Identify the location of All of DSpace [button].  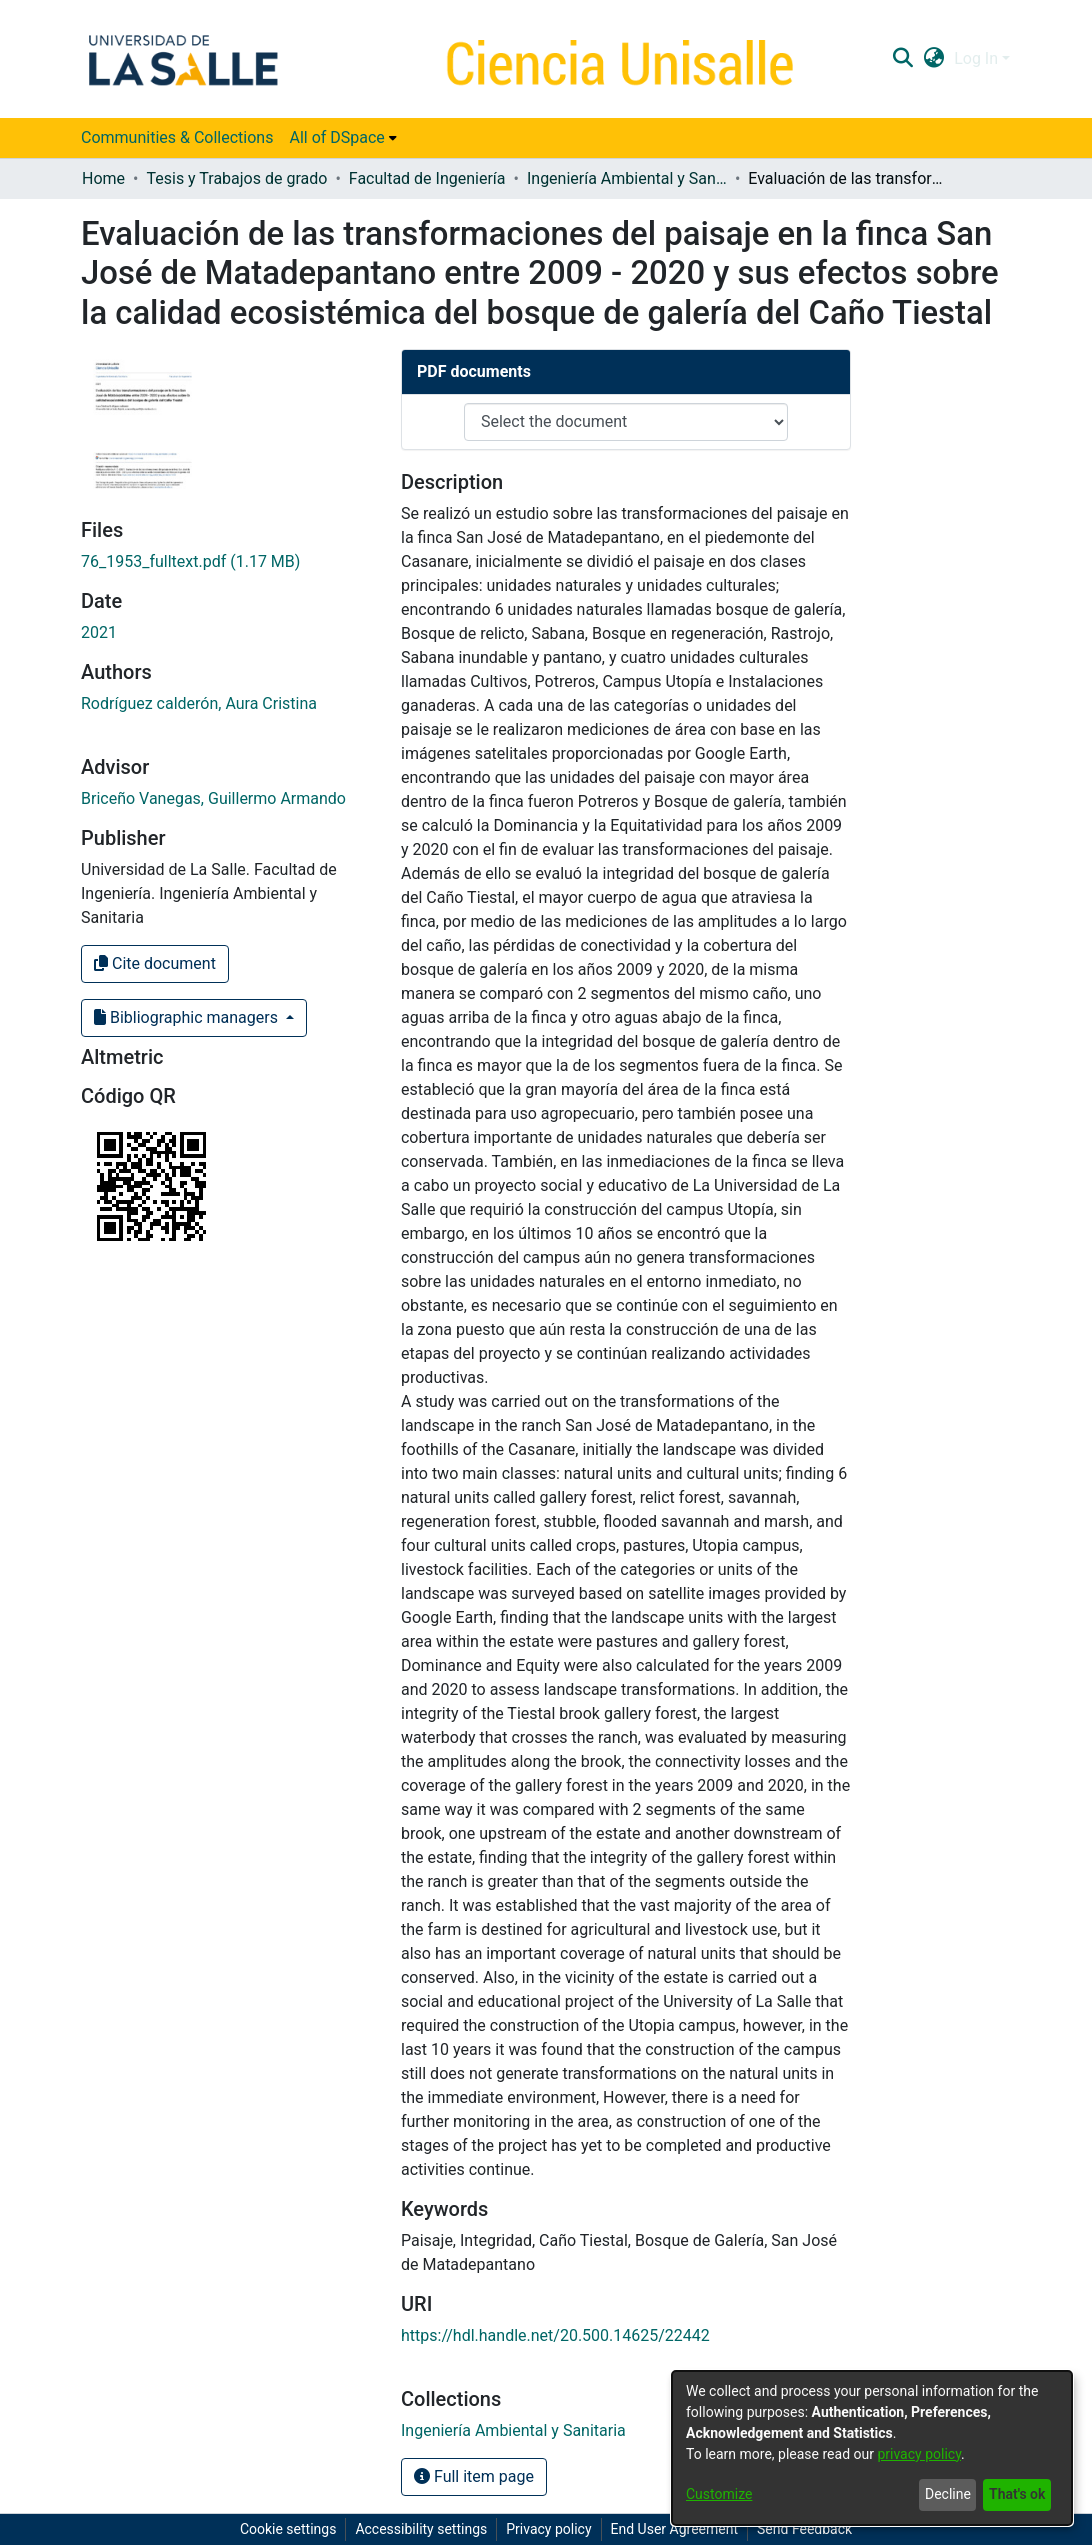
(336, 137).